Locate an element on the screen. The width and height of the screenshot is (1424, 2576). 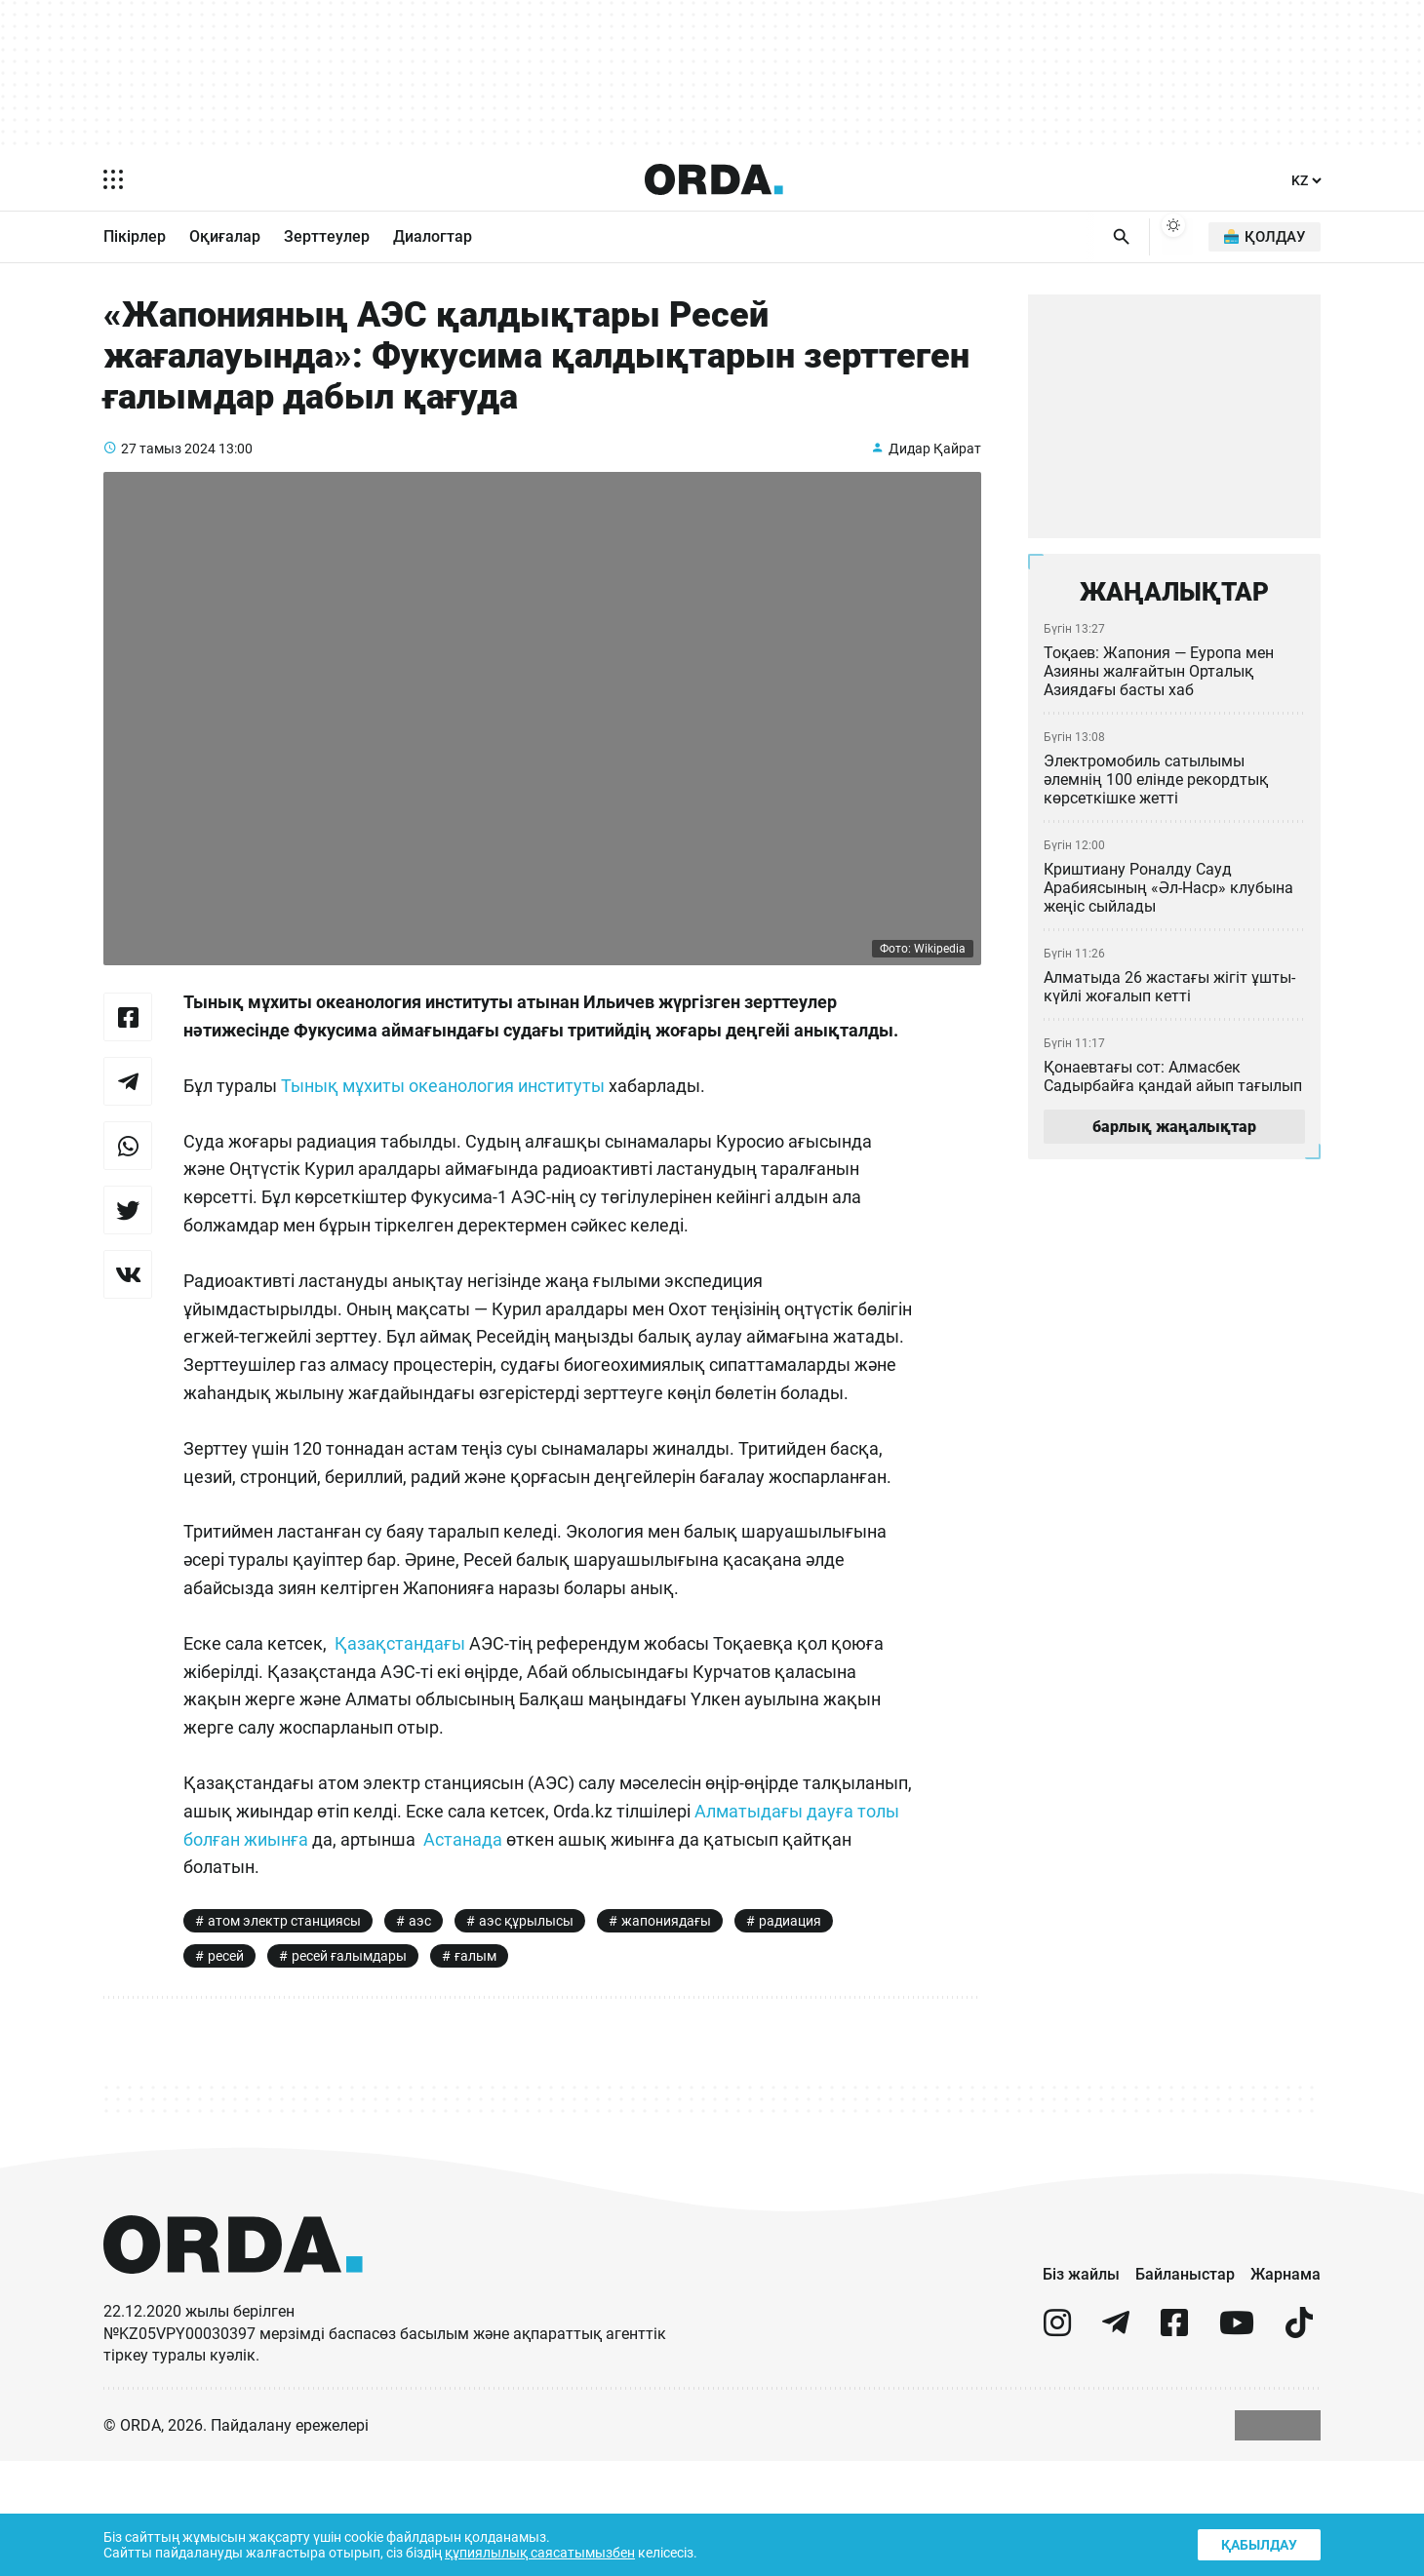
Қабылдау is located at coordinates (1257, 2542).